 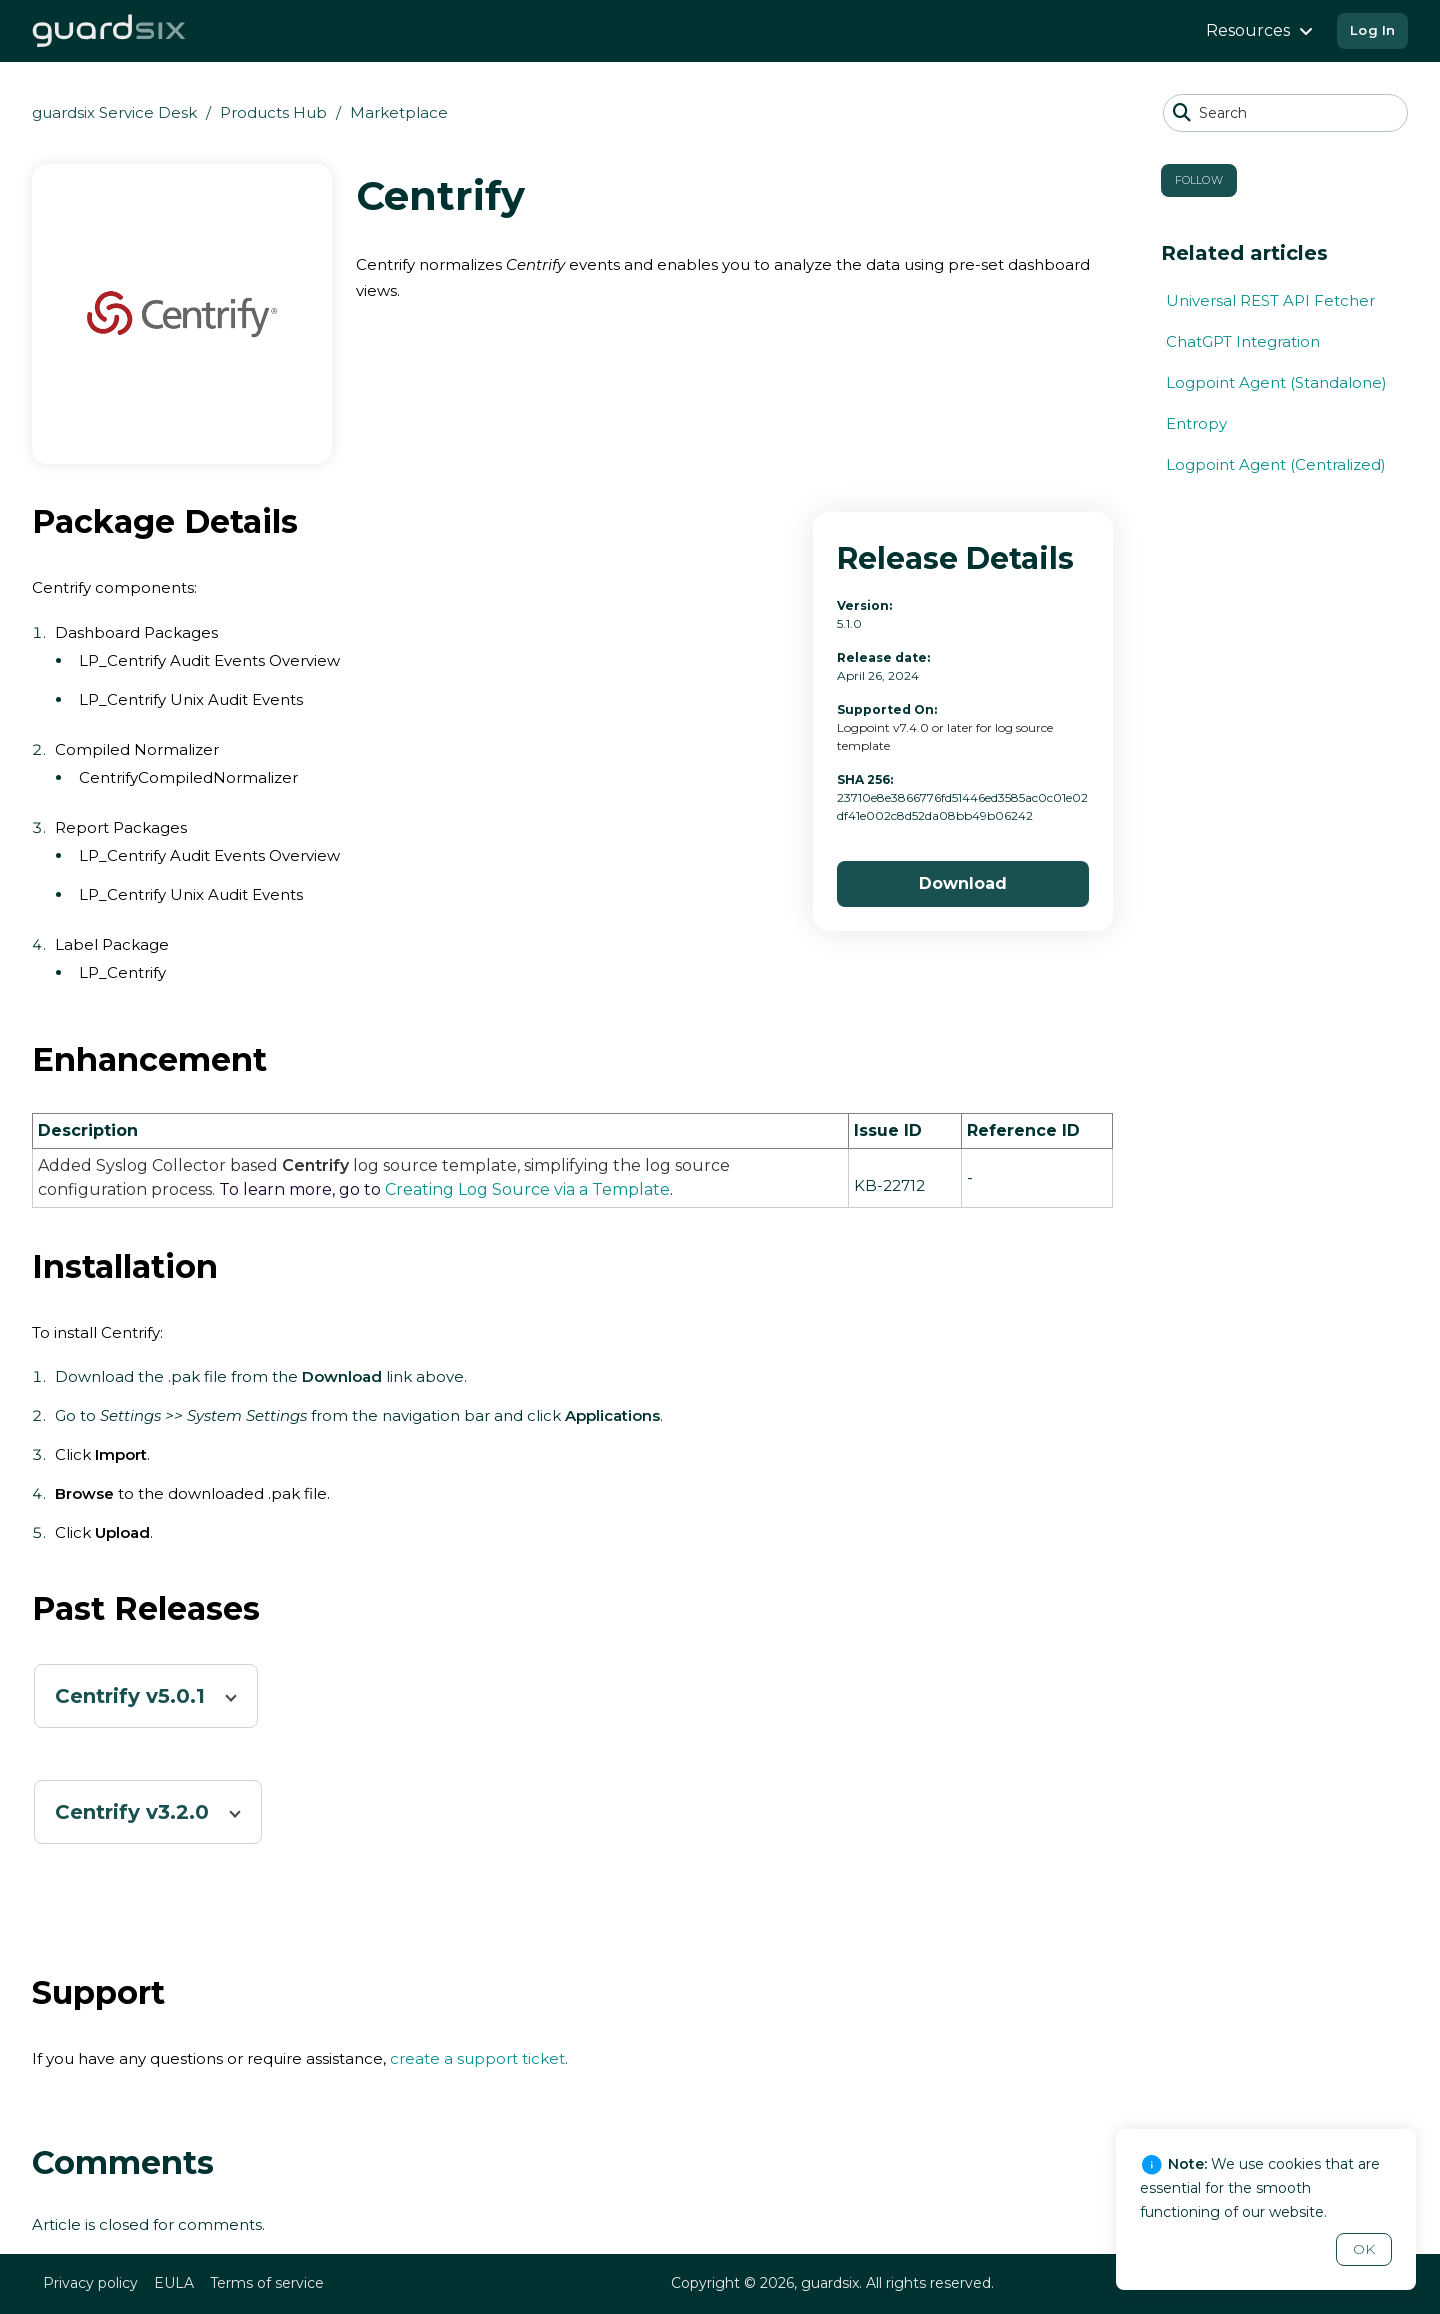 I want to click on guardsix Service Desk, so click(x=114, y=112).